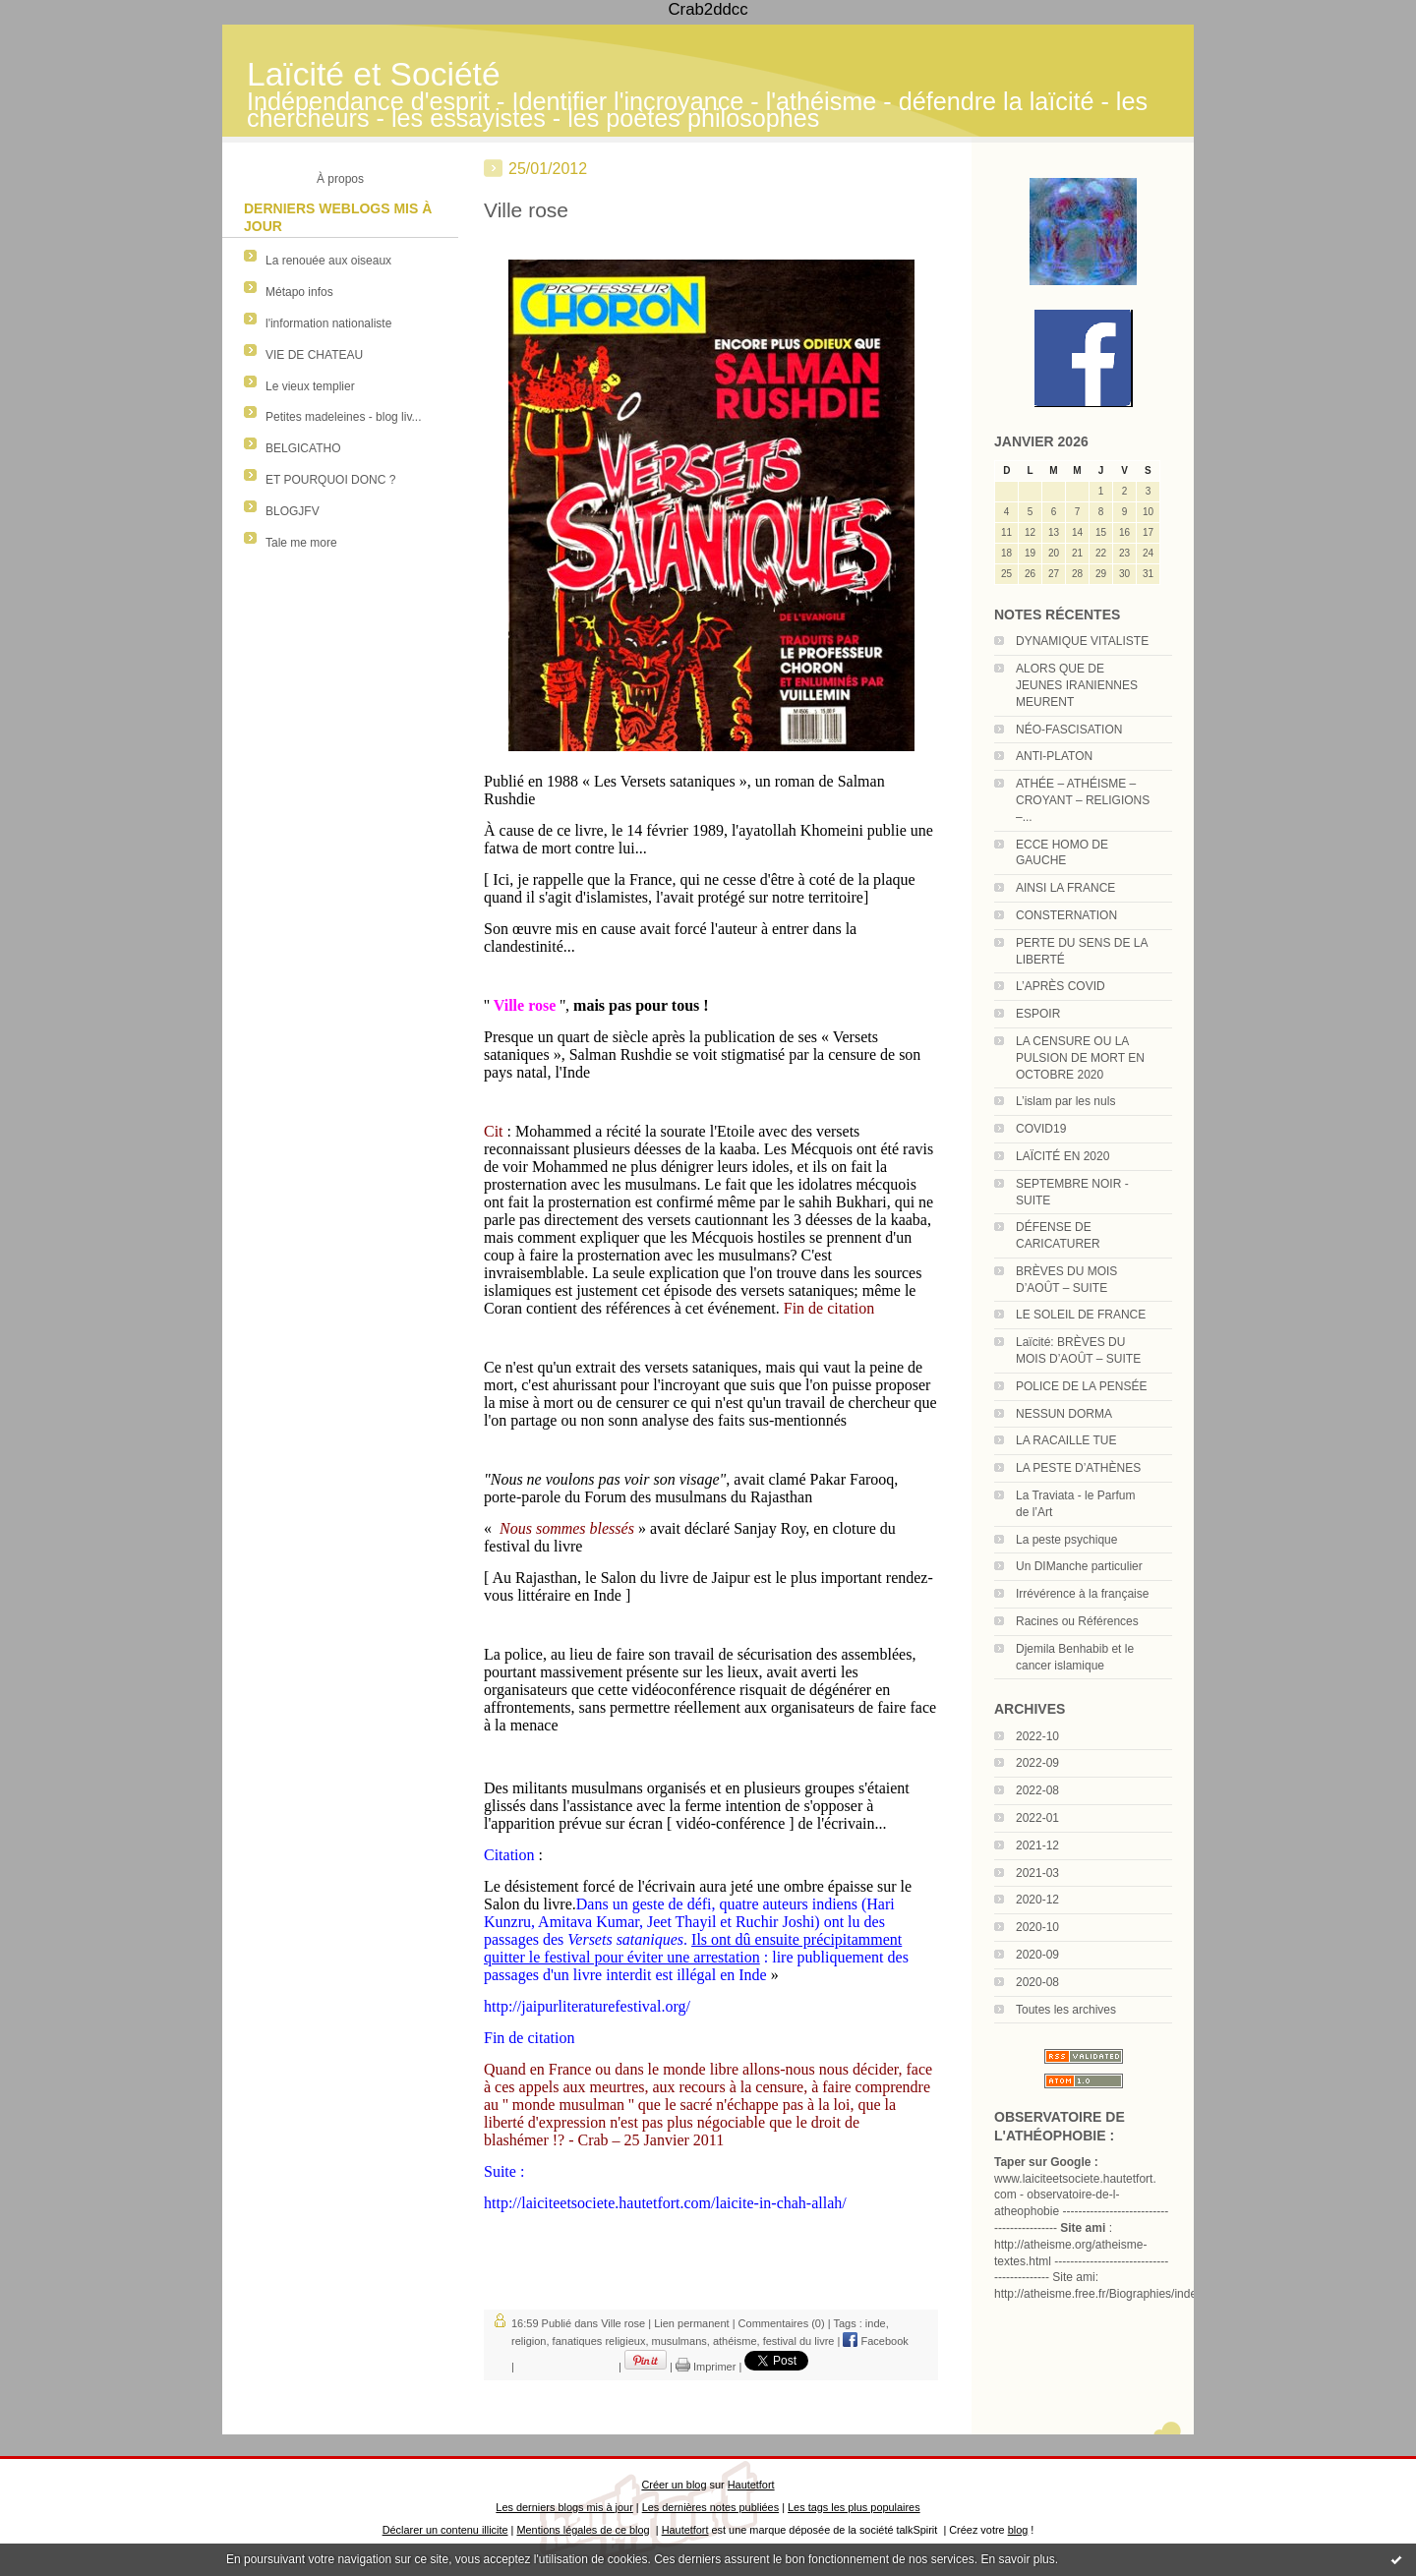  I want to click on Laïcité et Société, so click(374, 74).